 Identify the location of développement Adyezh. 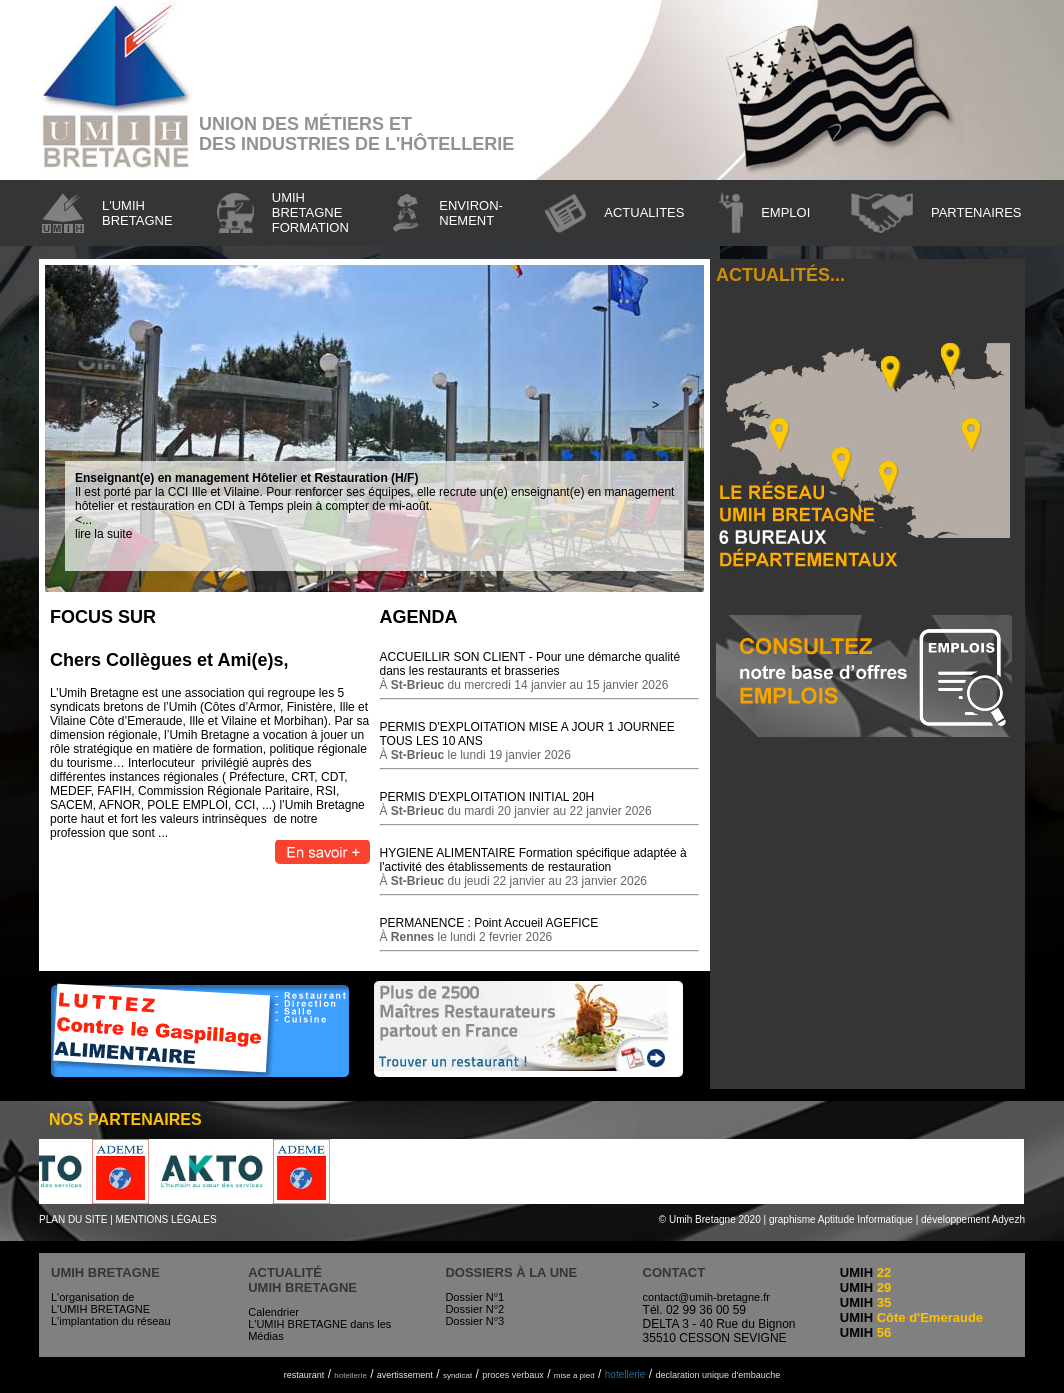
(973, 1219).